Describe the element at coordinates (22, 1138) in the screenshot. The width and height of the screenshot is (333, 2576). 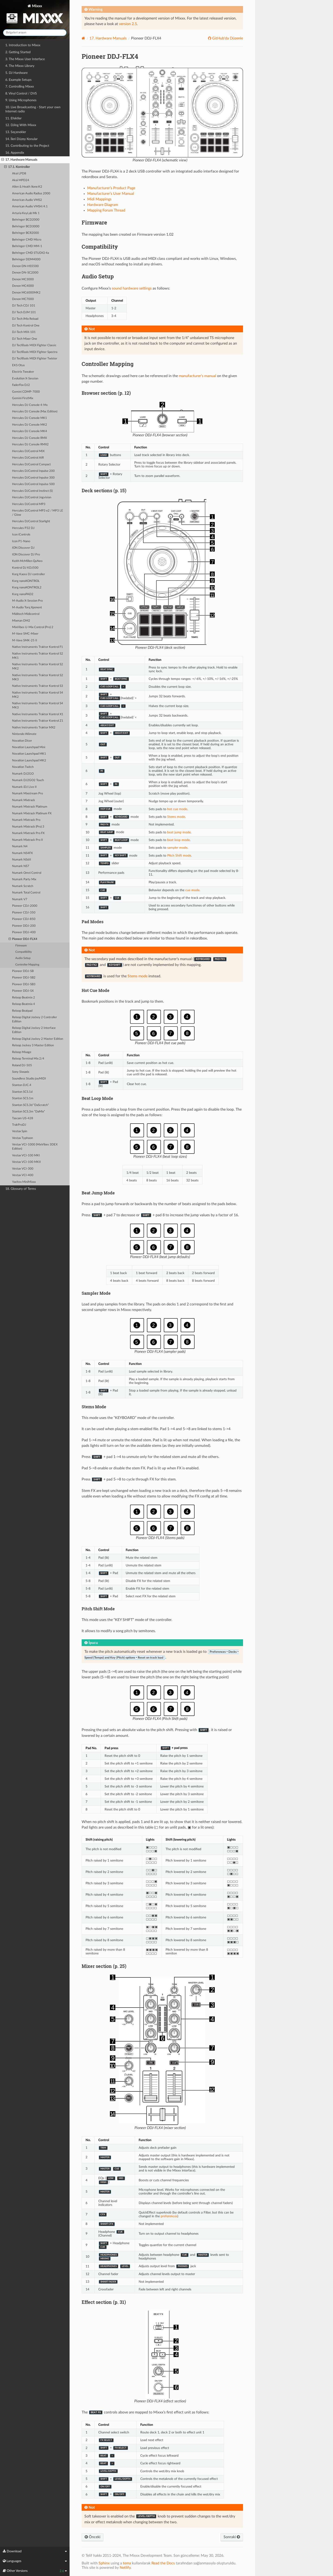
I see `Vestax Typhoon` at that location.